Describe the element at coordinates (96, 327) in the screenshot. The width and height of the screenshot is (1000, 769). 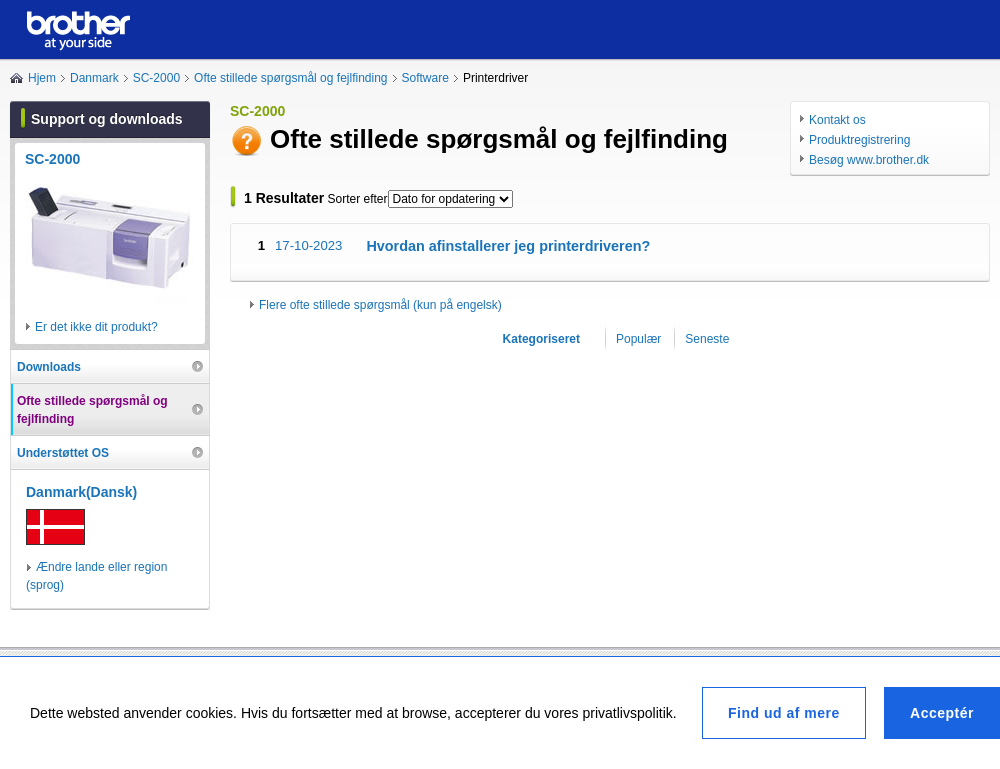
I see `Er det ikke dit produkt?` at that location.